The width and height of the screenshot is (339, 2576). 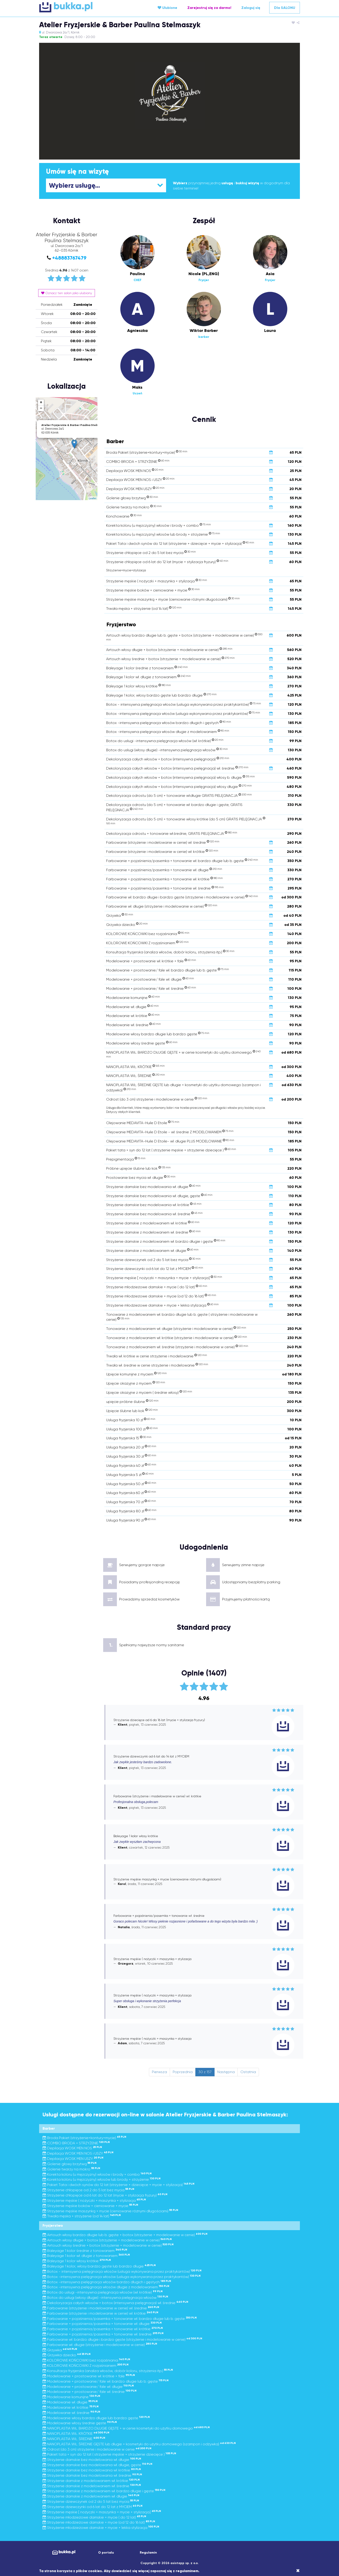 I want to click on NANOPLASTIA WŁ. ŚREDNIE, so click(x=74, y=2439).